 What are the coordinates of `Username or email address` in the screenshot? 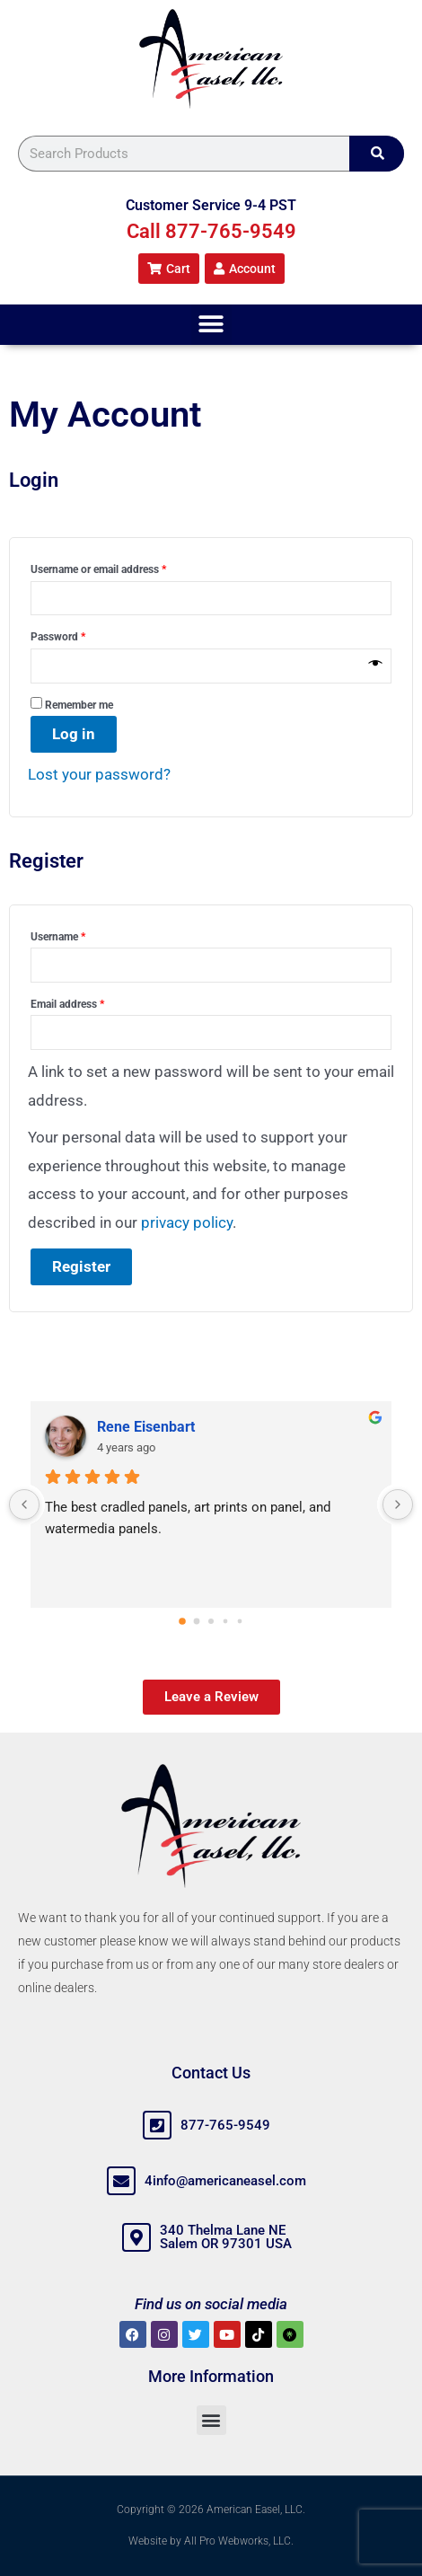 It's located at (119, 567).